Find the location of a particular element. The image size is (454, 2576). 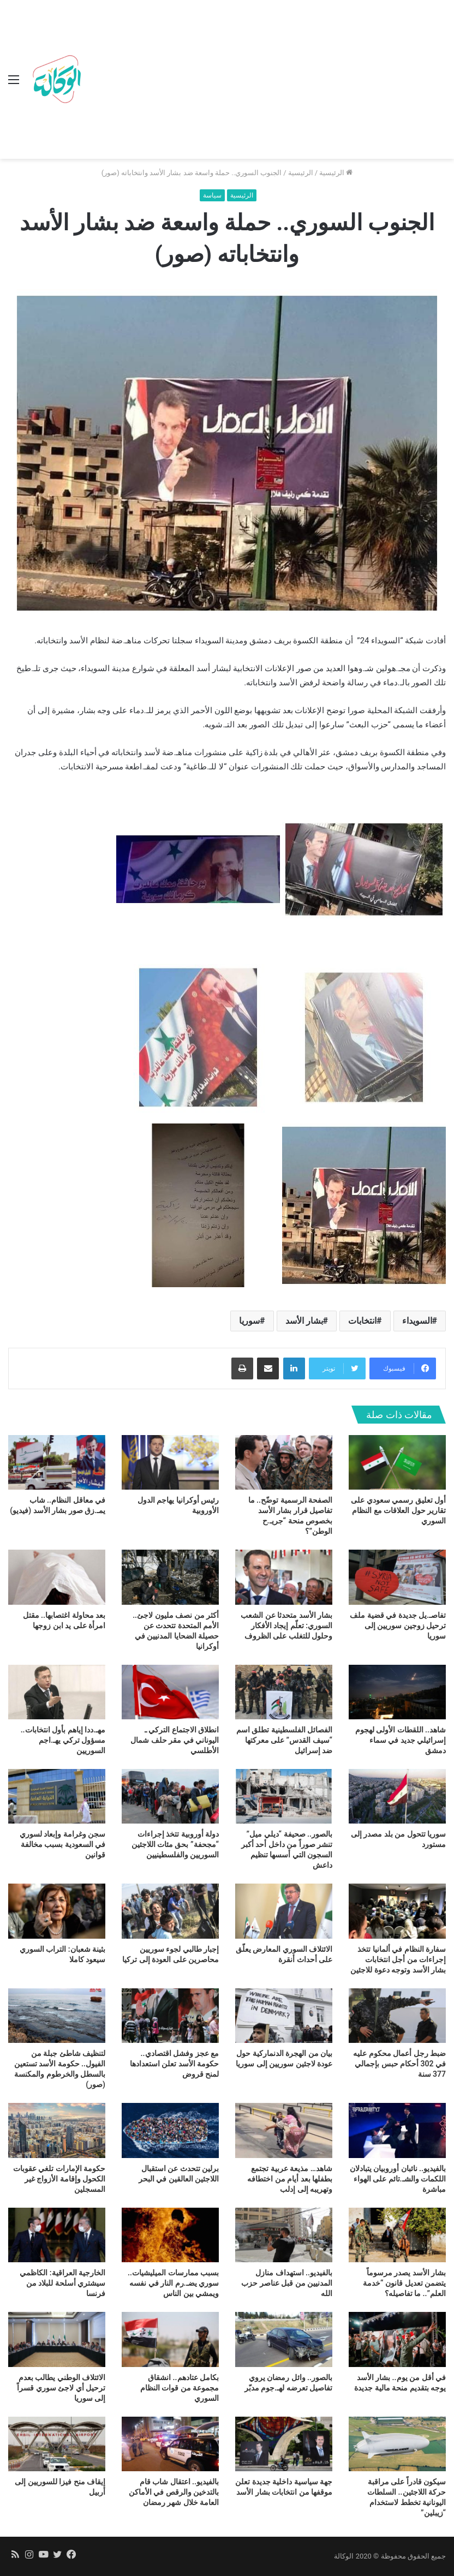

[الائتلاف السوري المعارض يعلّق على أحداث أنقرة] is located at coordinates (283, 1911).